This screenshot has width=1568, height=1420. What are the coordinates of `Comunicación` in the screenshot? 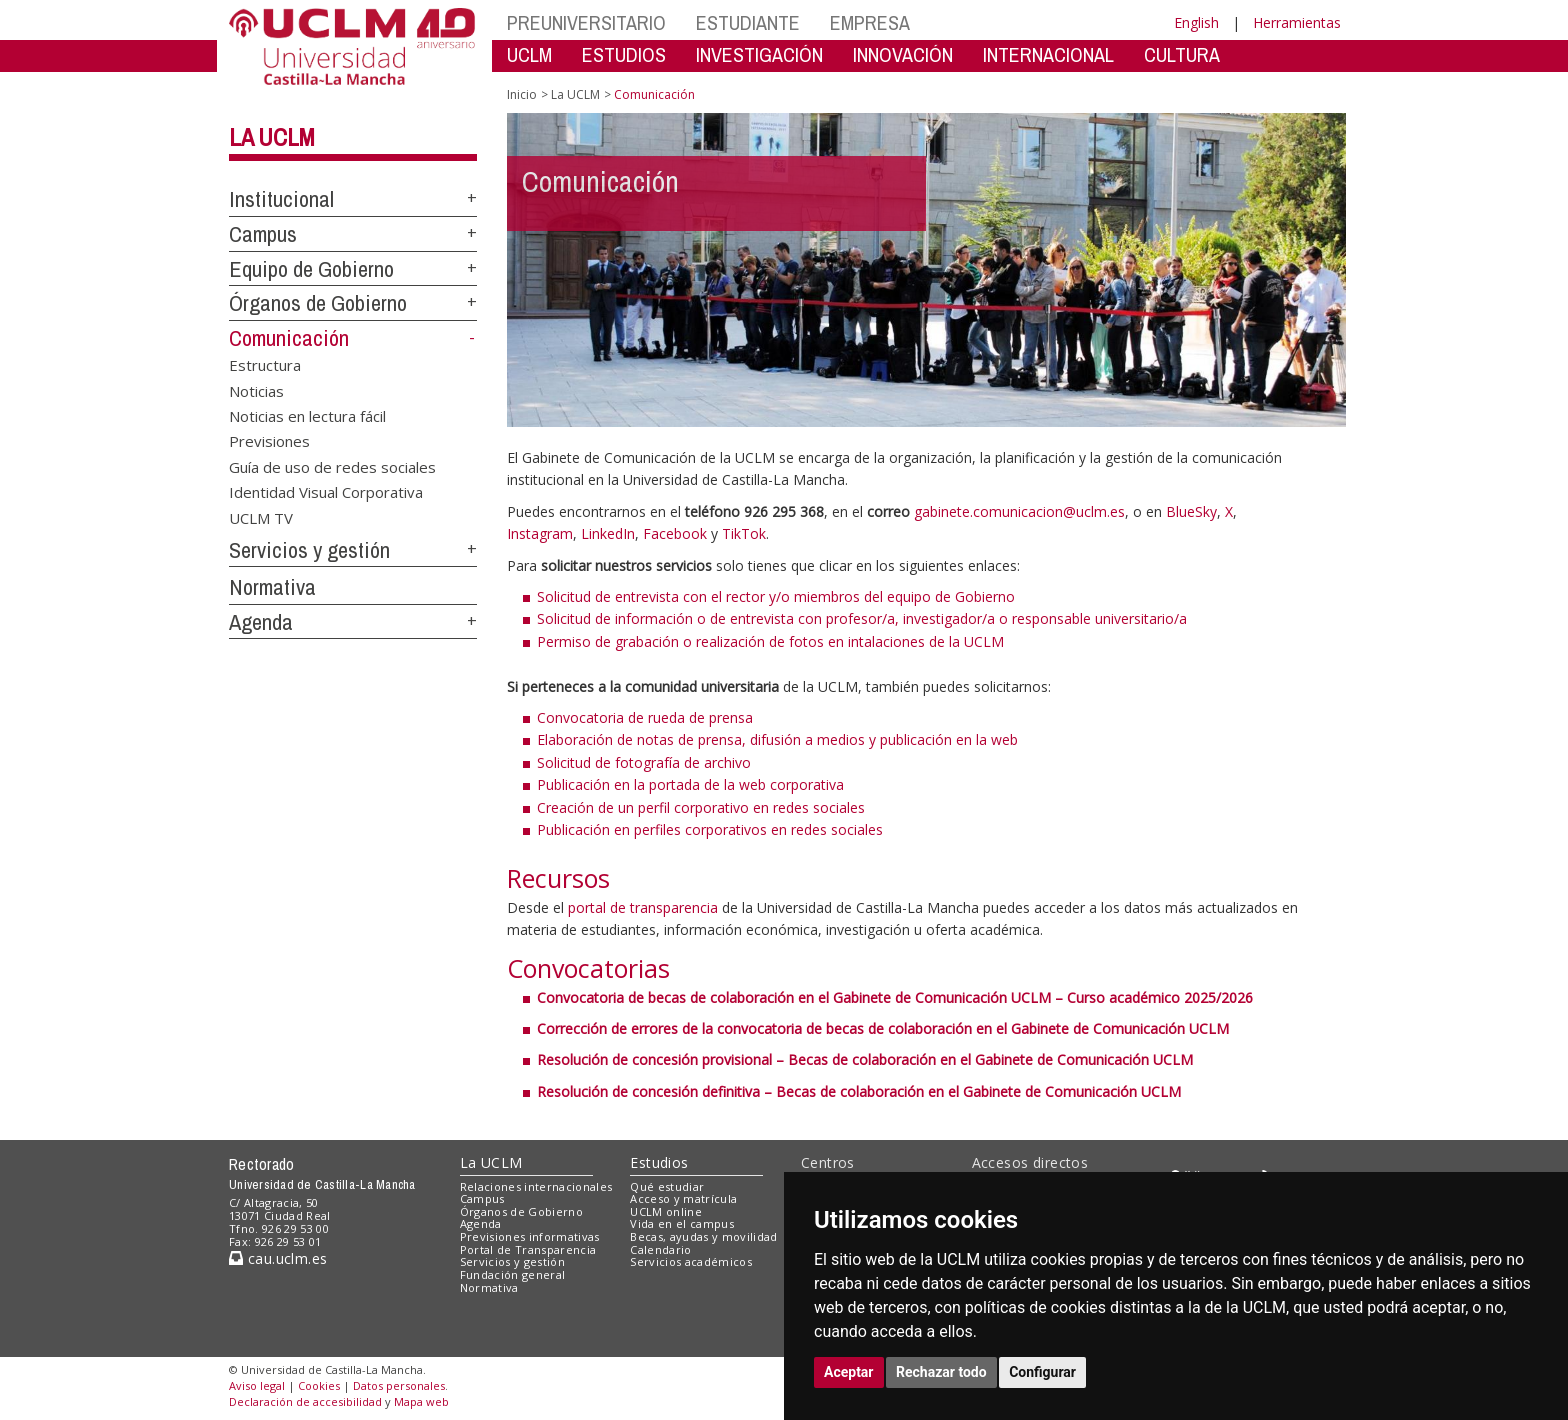 It's located at (289, 338).